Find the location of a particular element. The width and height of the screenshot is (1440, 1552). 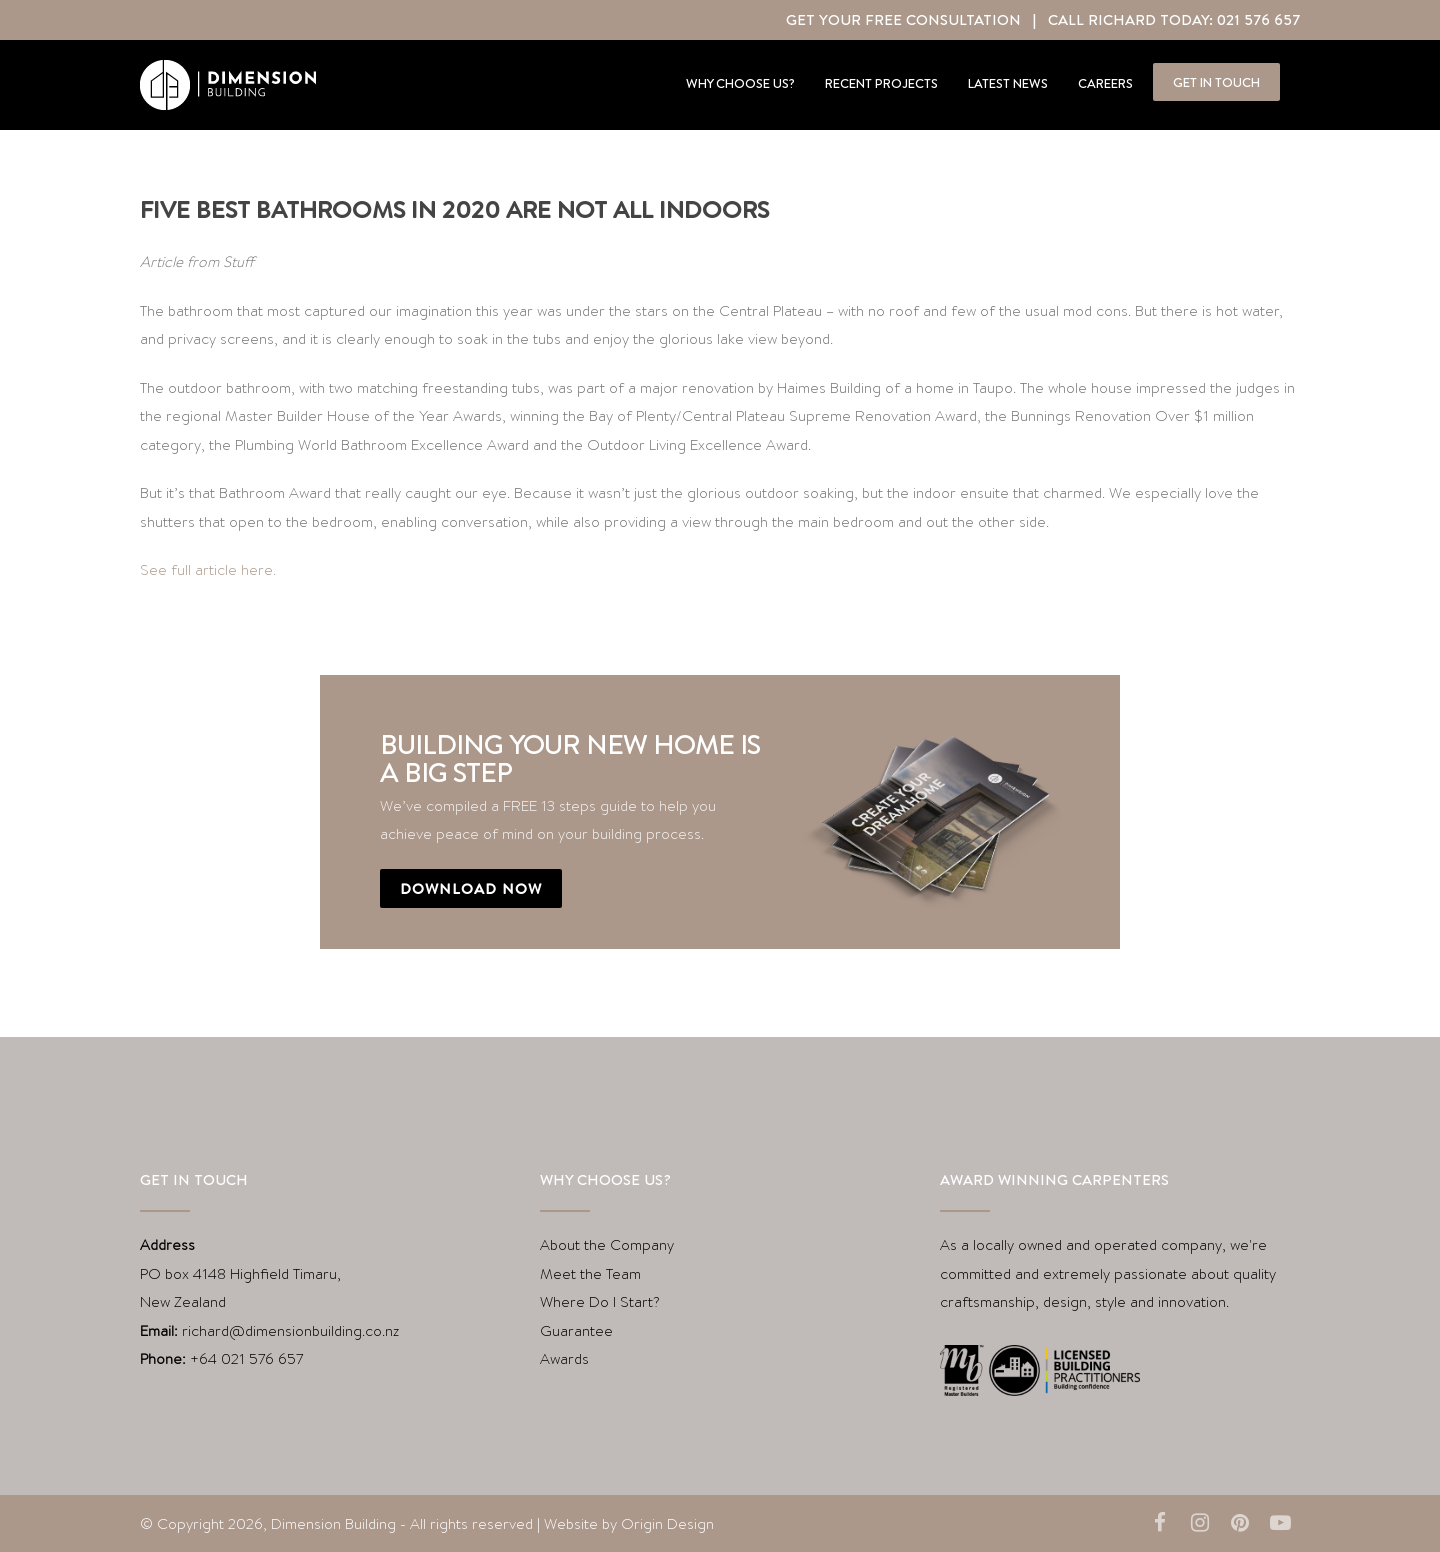

Careers is located at coordinates (1105, 83).